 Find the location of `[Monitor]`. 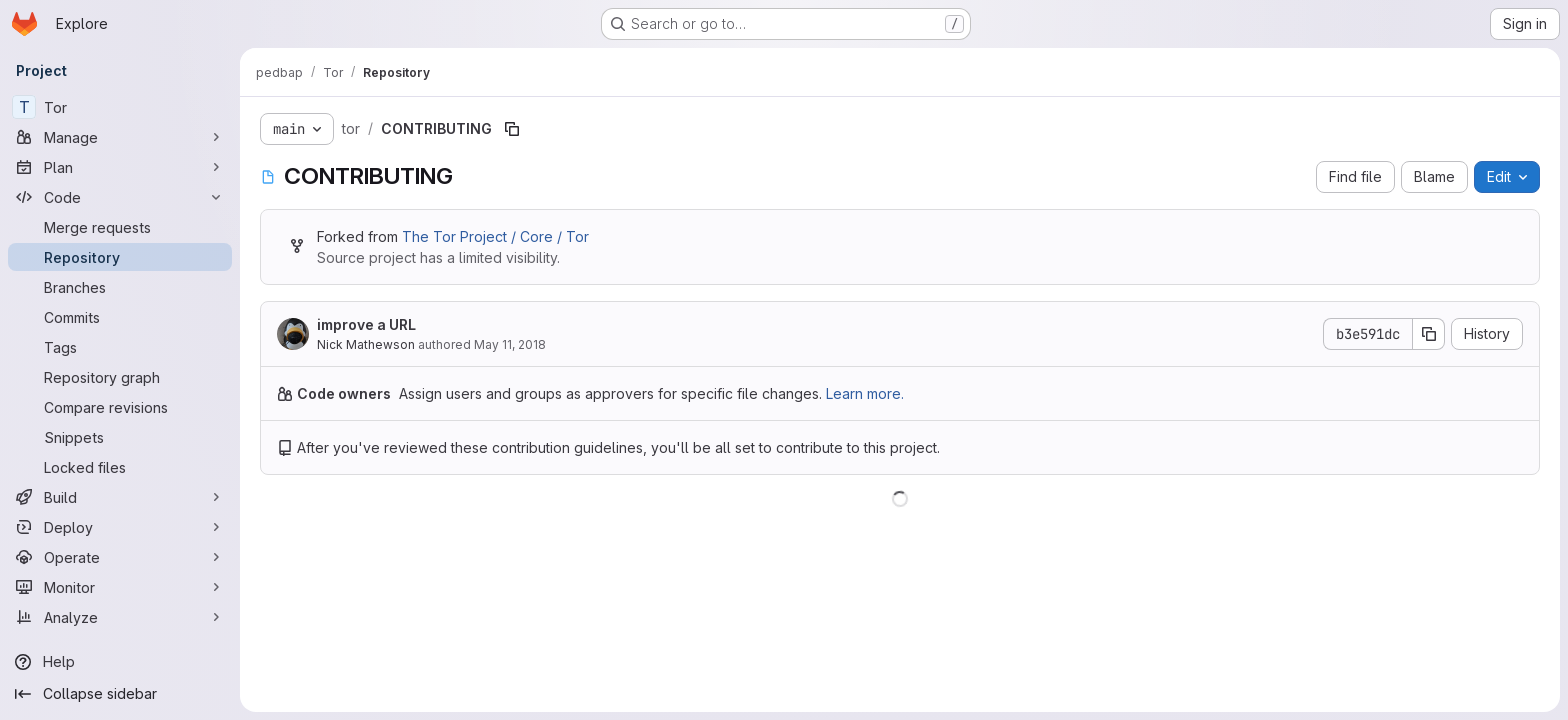

[Monitor] is located at coordinates (120, 587).